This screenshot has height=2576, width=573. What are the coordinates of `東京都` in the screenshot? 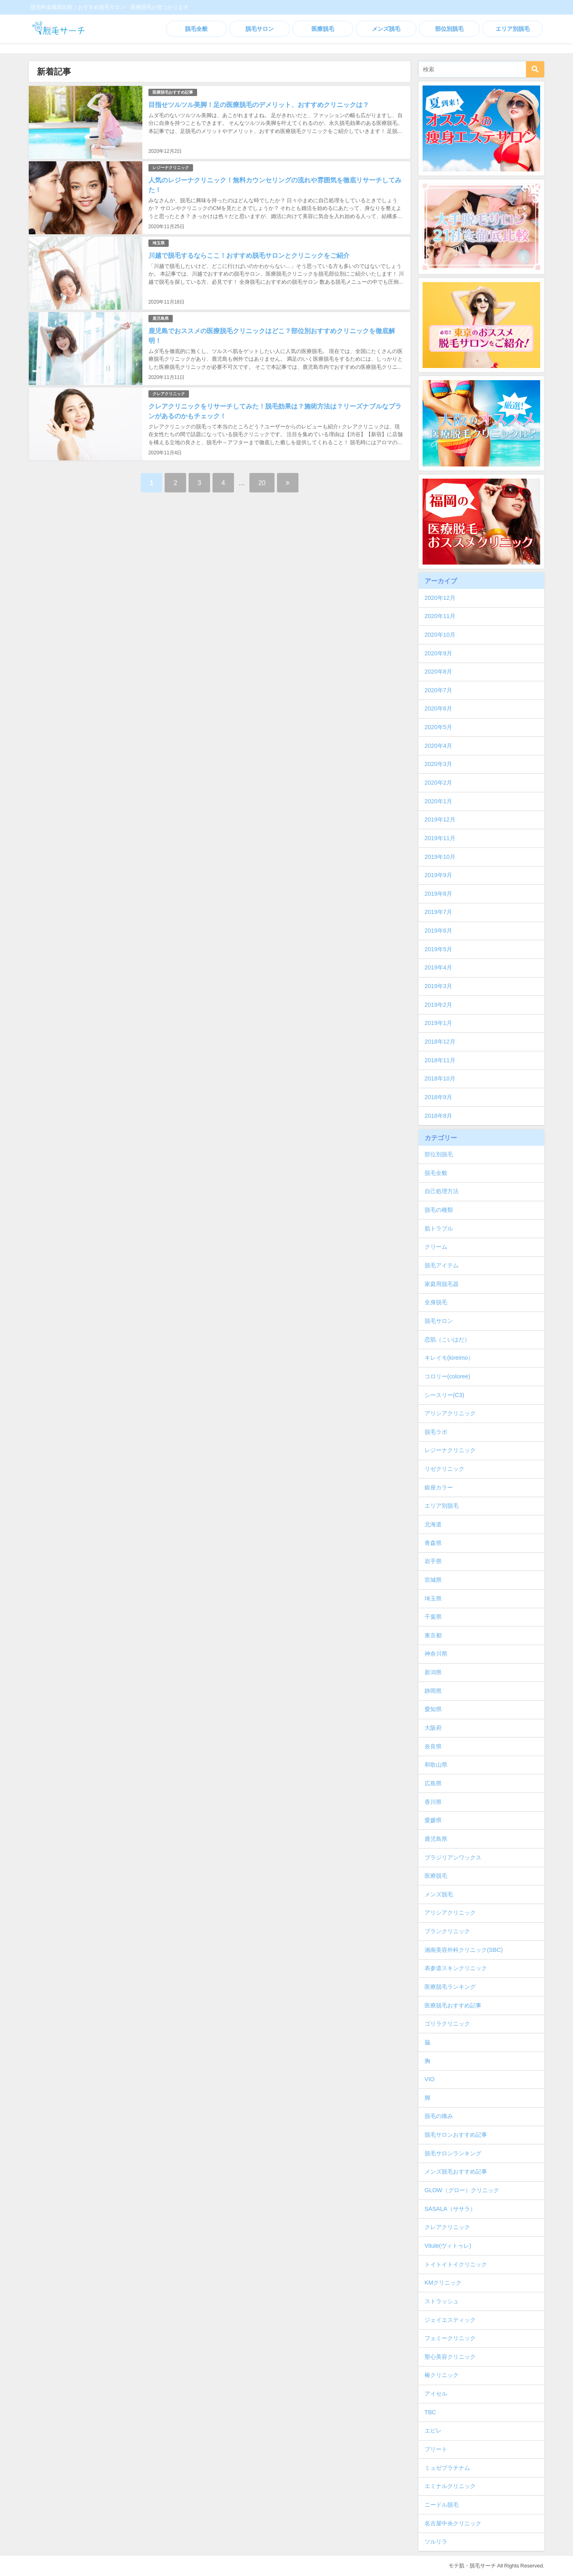 It's located at (433, 1635).